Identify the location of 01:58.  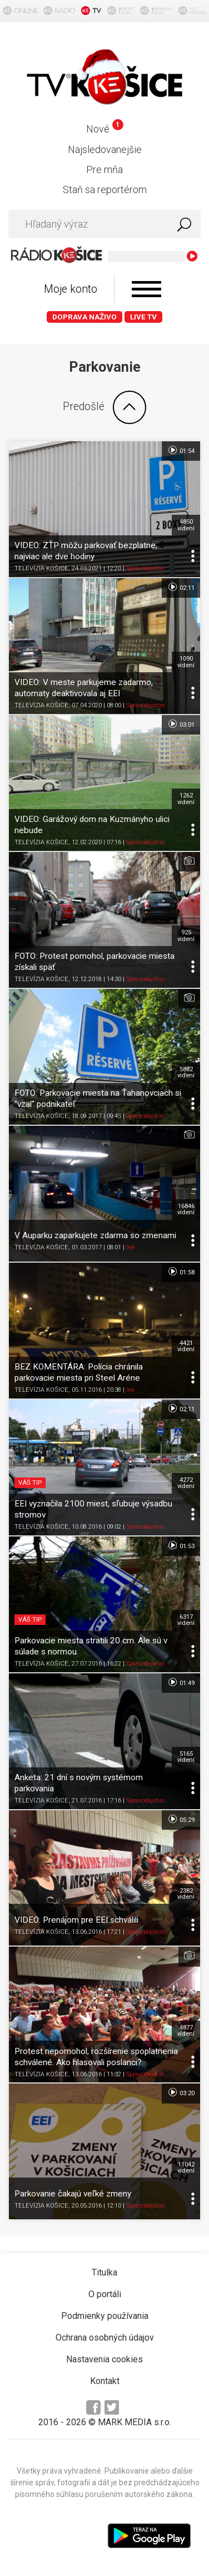
(181, 1271).